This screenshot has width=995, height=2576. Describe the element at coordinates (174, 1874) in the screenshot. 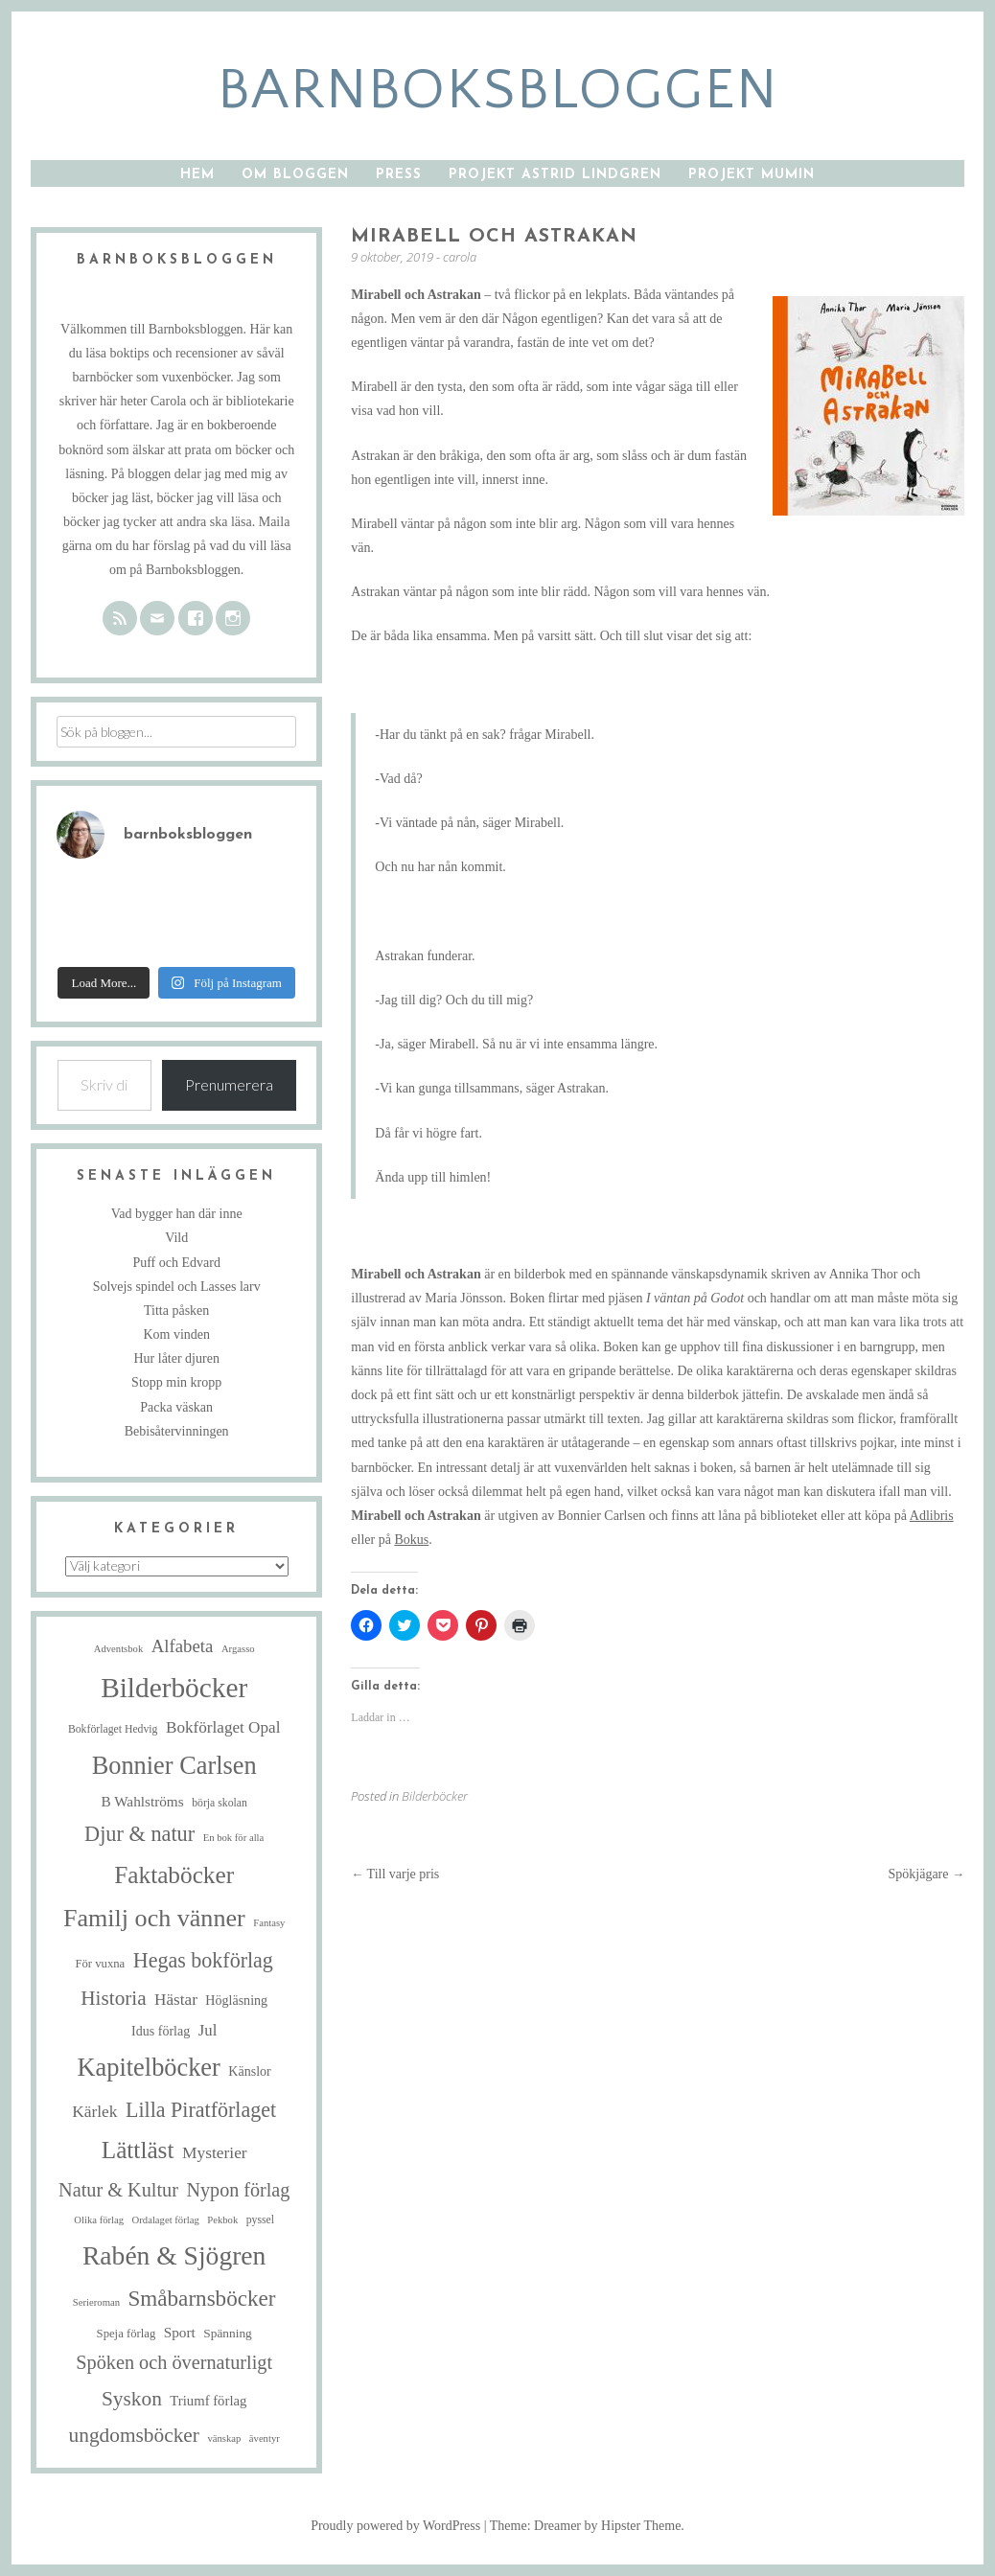

I see `Faktaböcker [Faktaböcker (59 objekt)]` at that location.